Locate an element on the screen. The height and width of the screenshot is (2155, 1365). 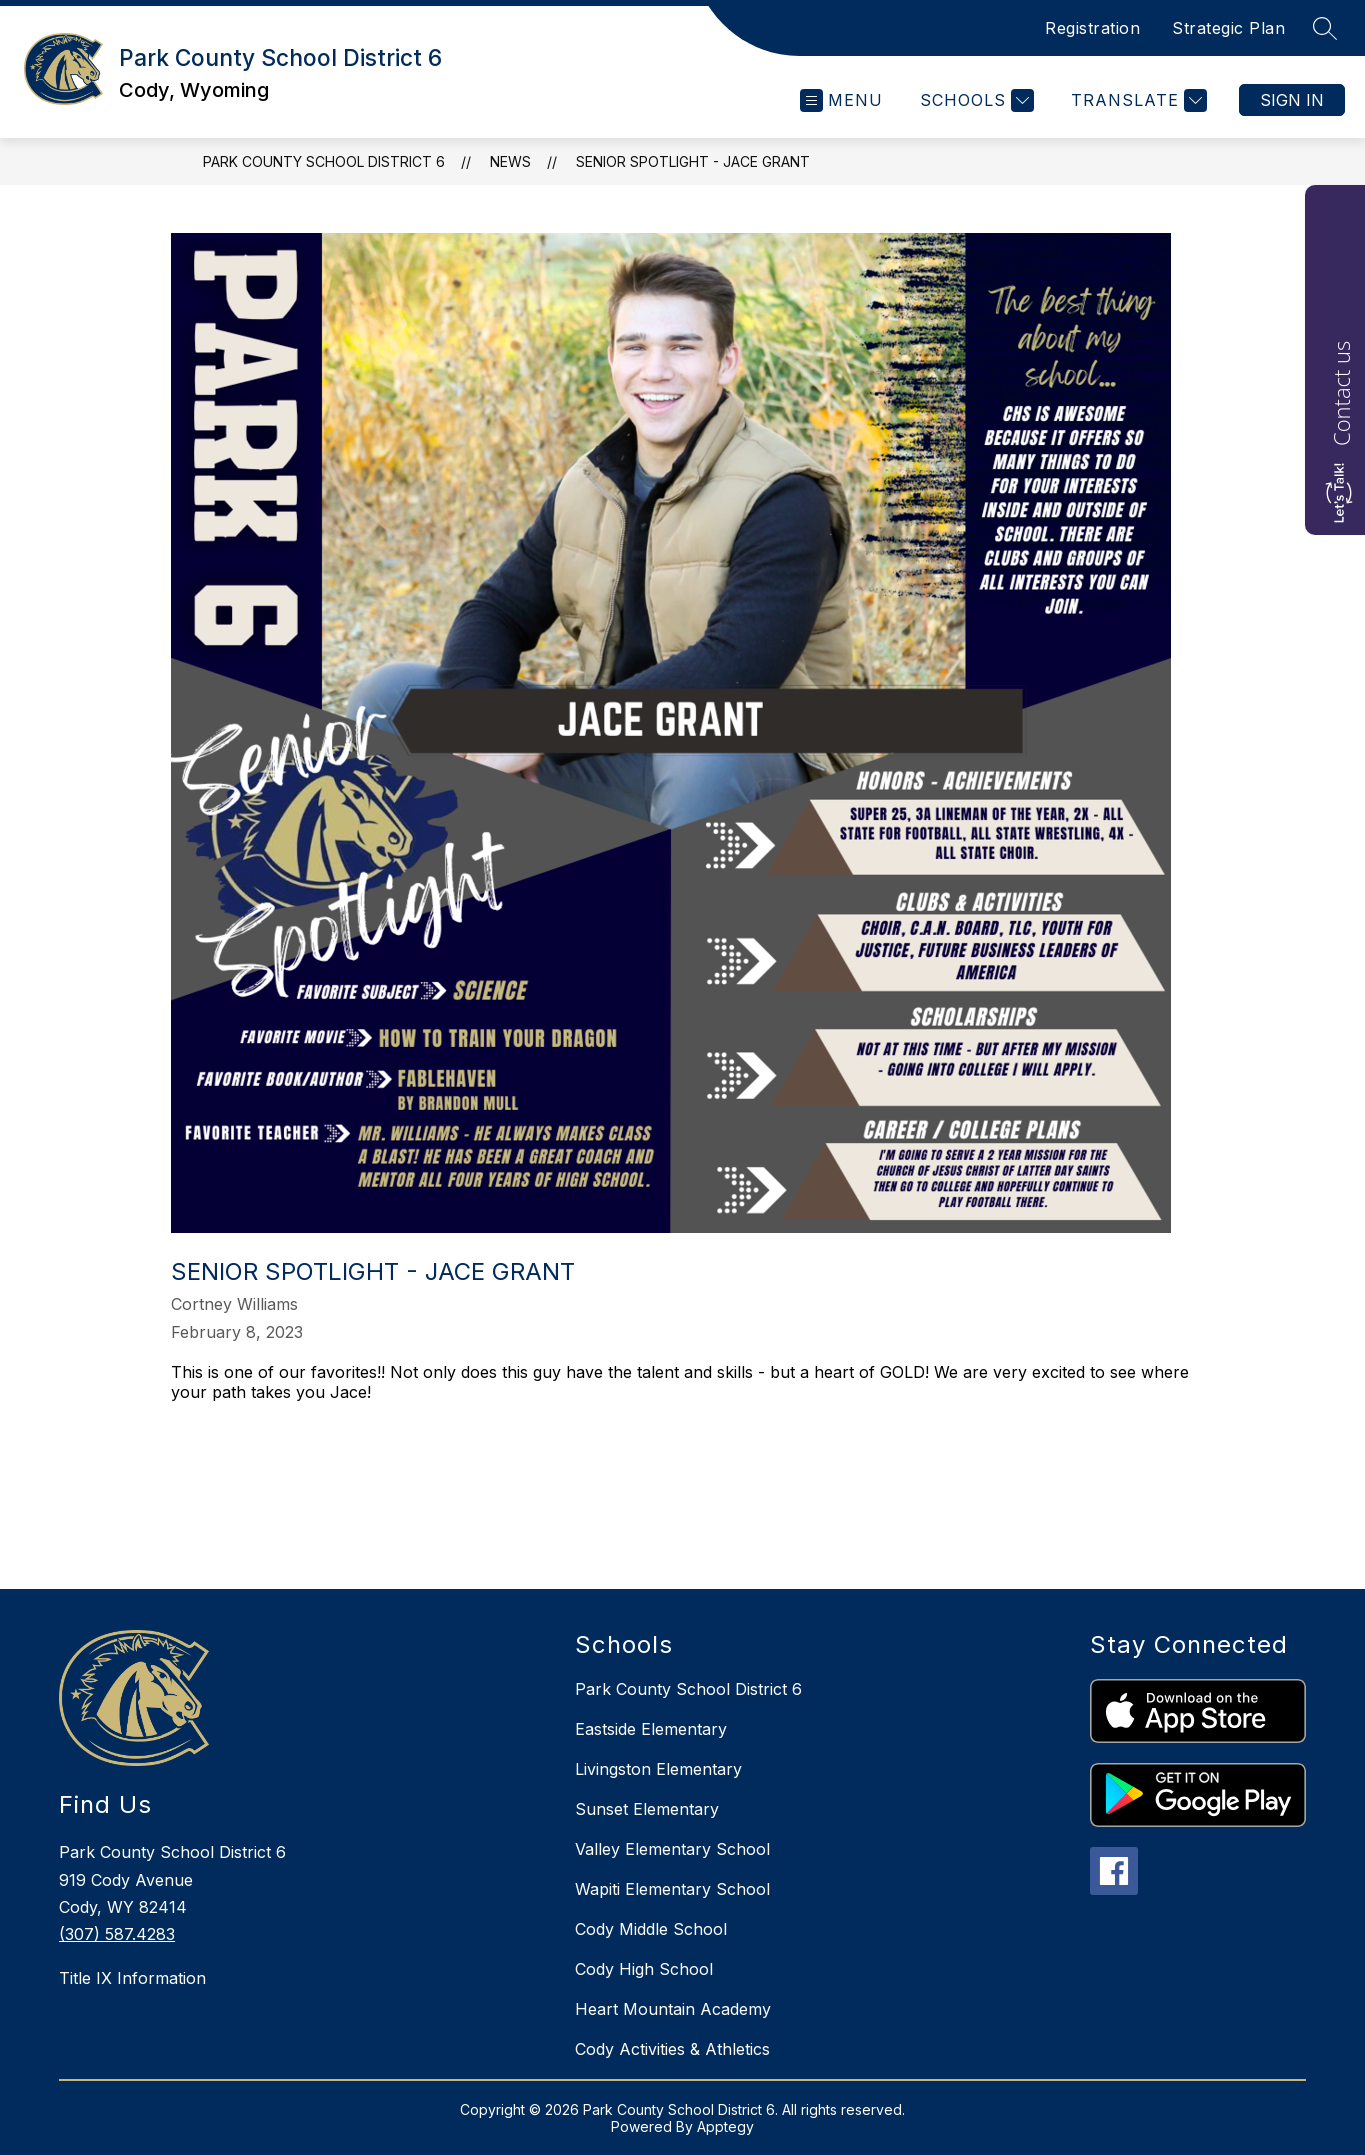
Valley Elementary School is located at coordinates (672, 1849).